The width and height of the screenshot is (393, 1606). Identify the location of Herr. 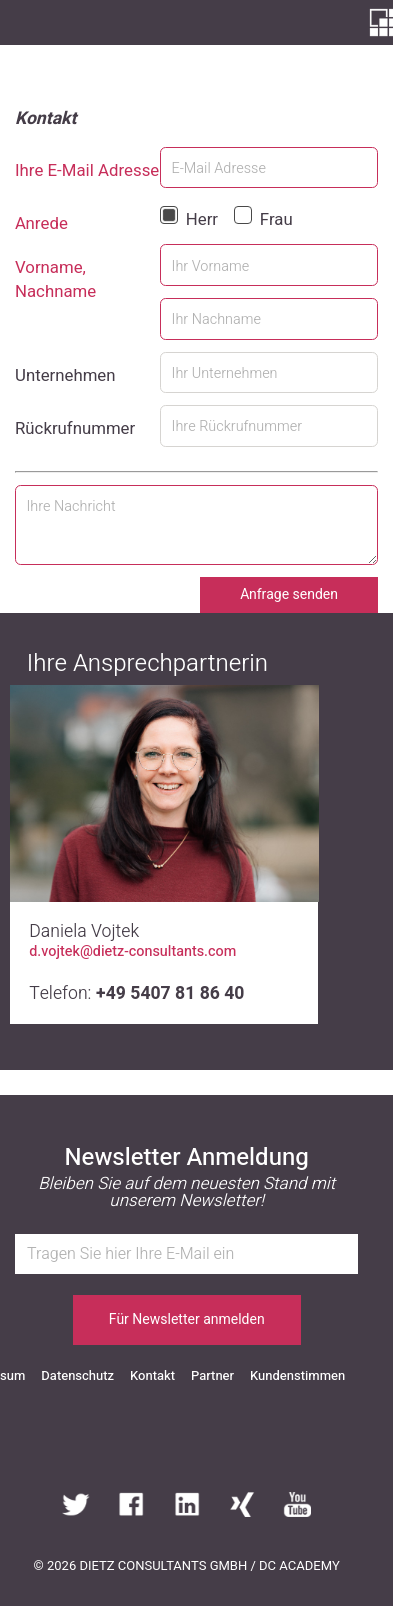
(202, 219).